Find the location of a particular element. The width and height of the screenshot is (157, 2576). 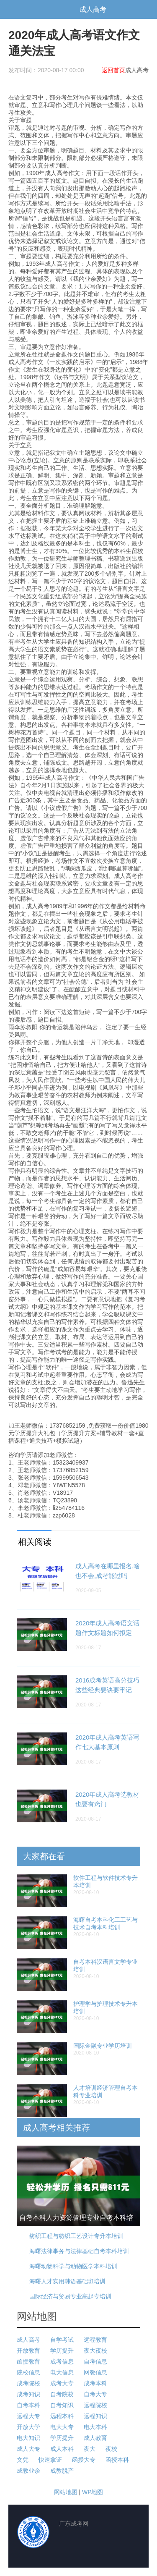

远程本科 is located at coordinates (62, 2416).